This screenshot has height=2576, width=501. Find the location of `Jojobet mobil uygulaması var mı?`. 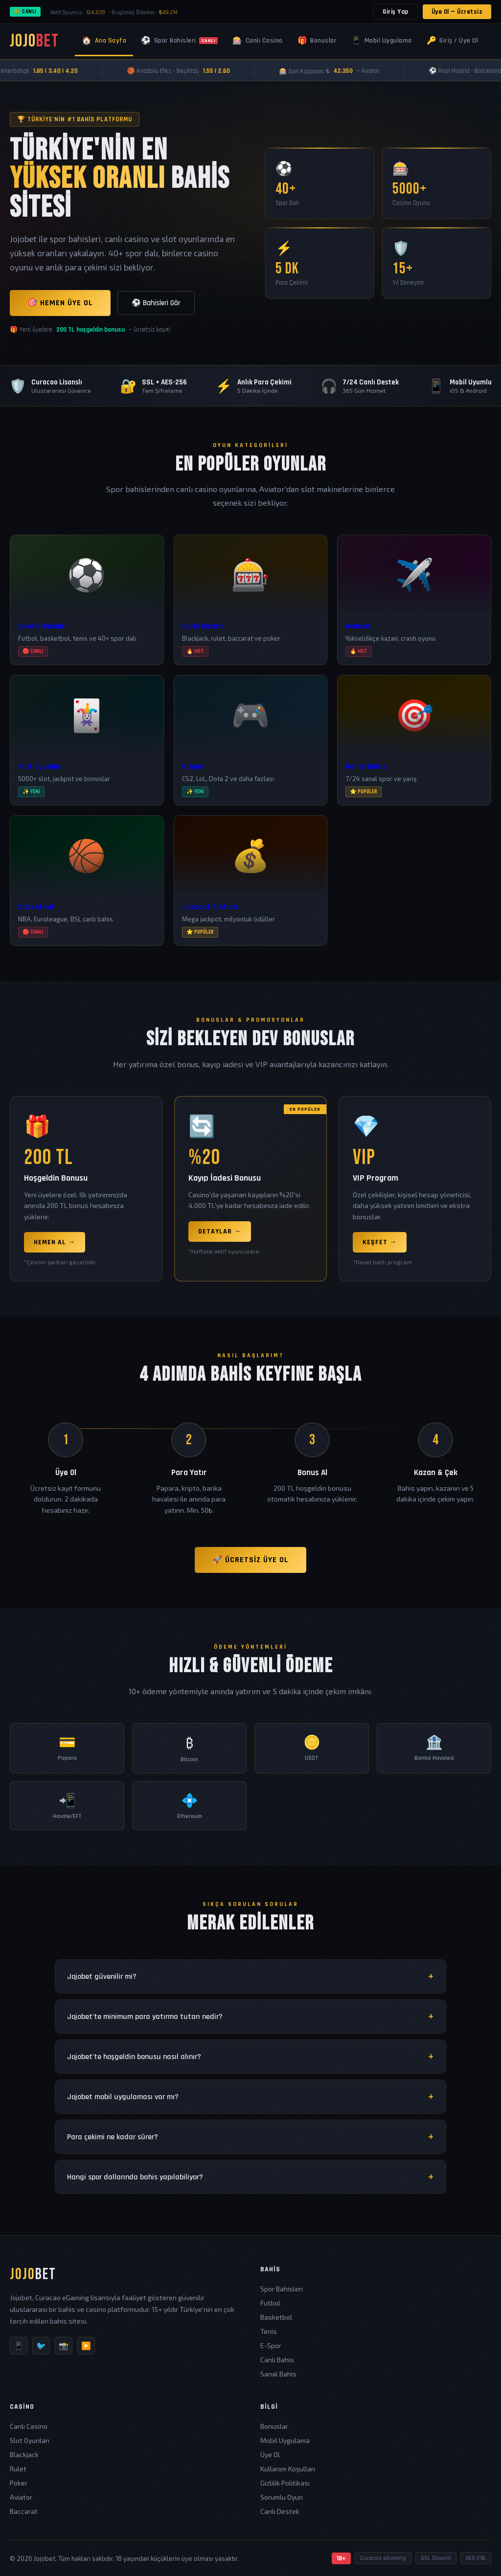

Jojobet mobil uygulaması var mı? is located at coordinates (123, 2097).